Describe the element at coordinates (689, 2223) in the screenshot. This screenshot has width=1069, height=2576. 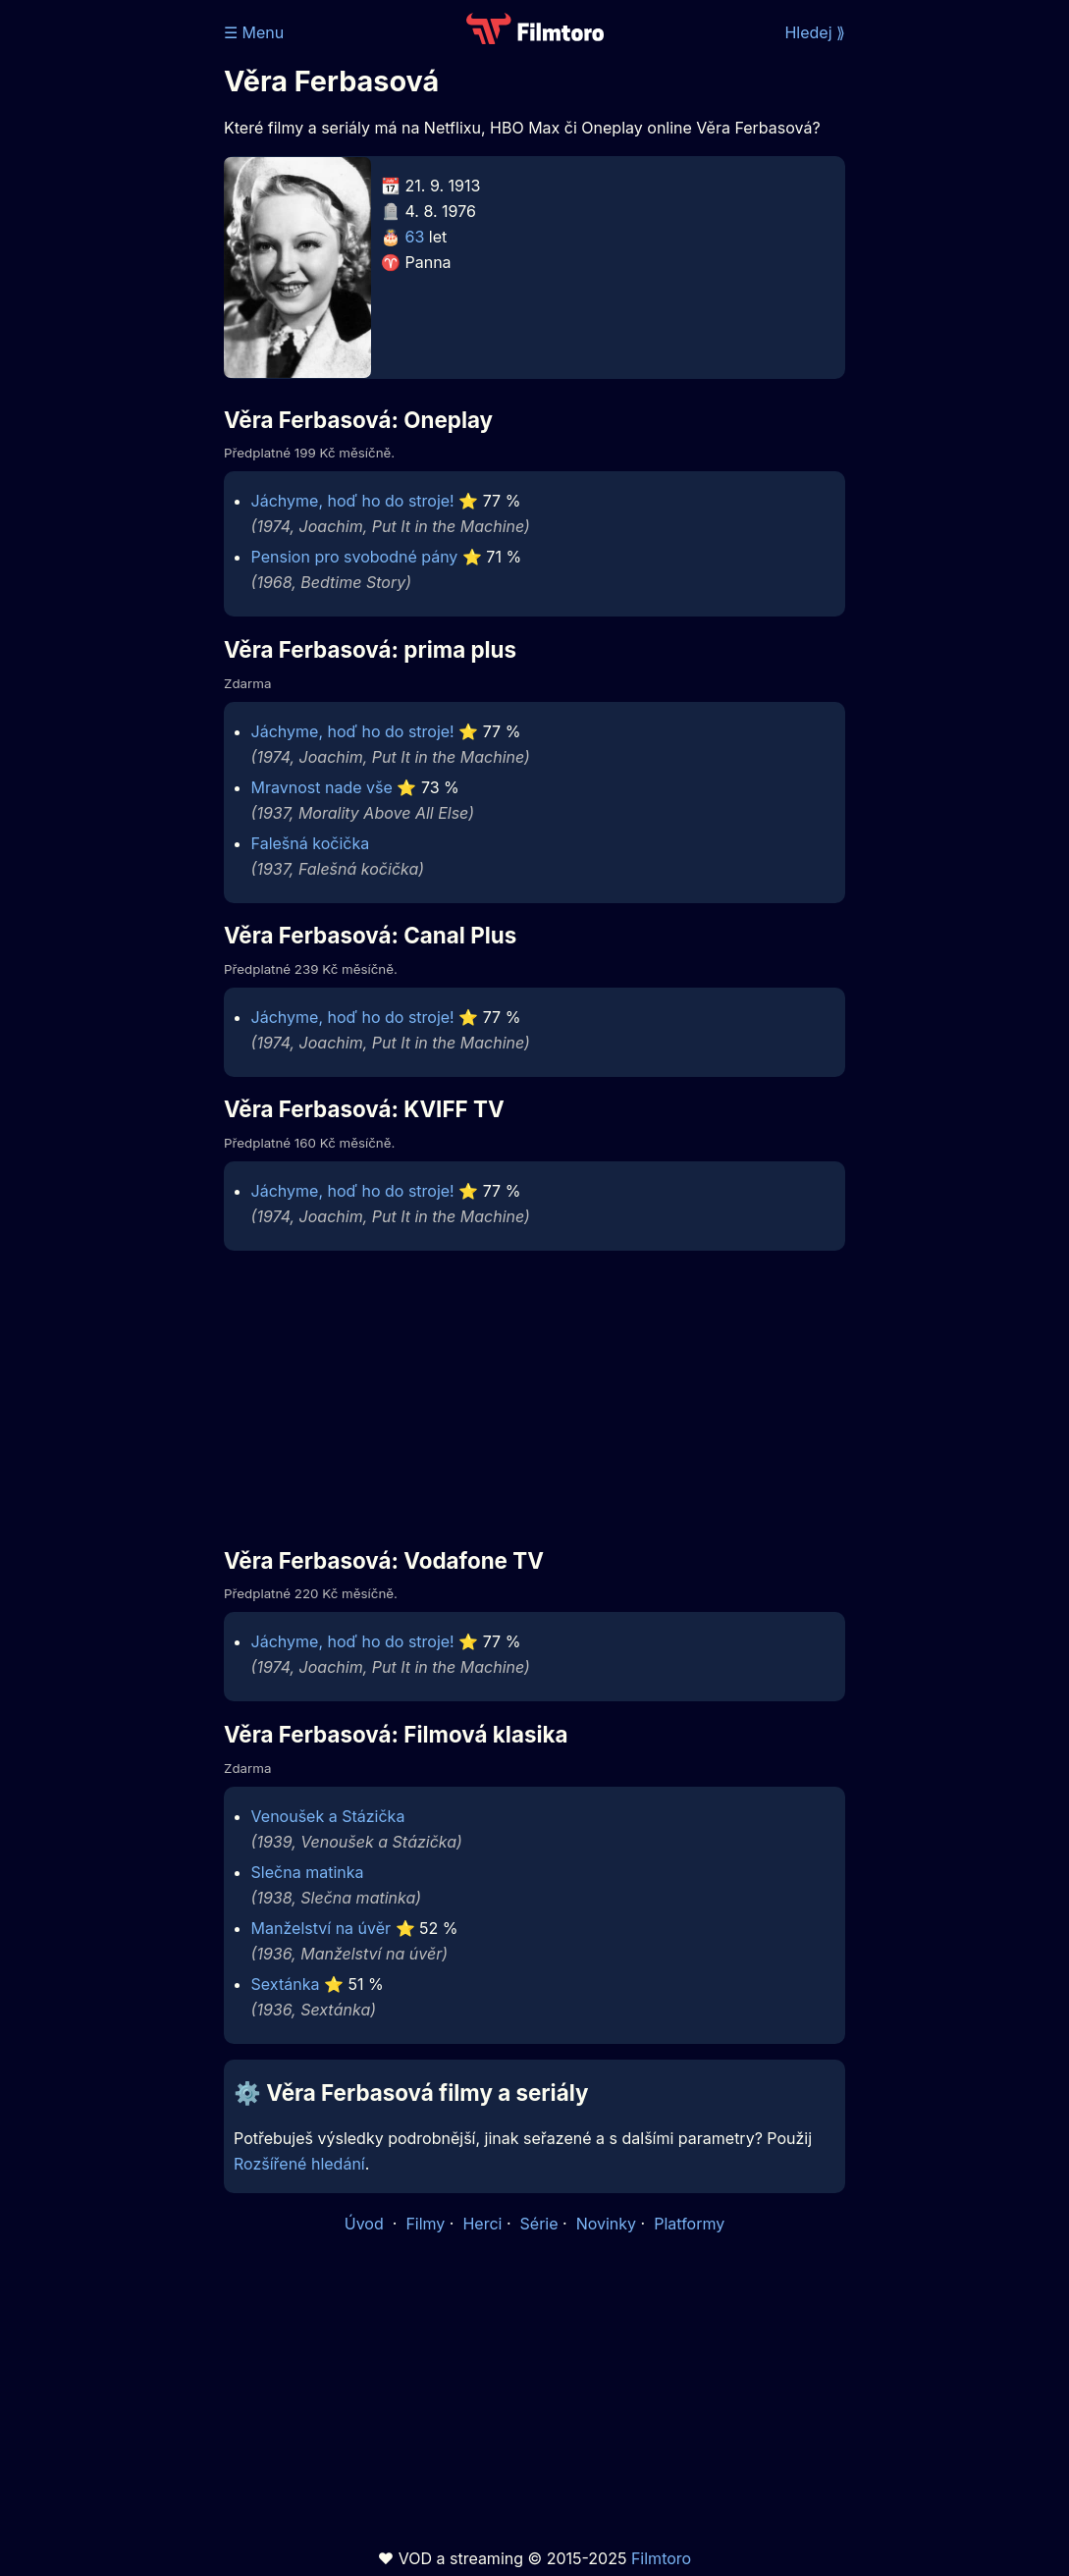
I see `Platformy` at that location.